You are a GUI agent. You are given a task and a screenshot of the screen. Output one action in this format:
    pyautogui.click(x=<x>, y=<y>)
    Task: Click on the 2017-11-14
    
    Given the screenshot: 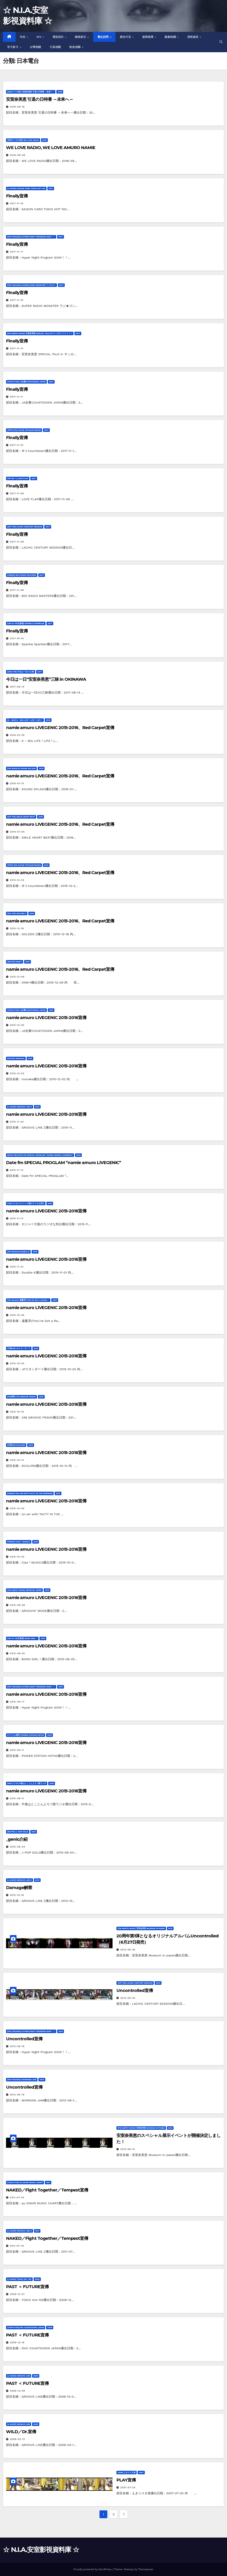 What is the action you would take?
    pyautogui.click(x=16, y=348)
    